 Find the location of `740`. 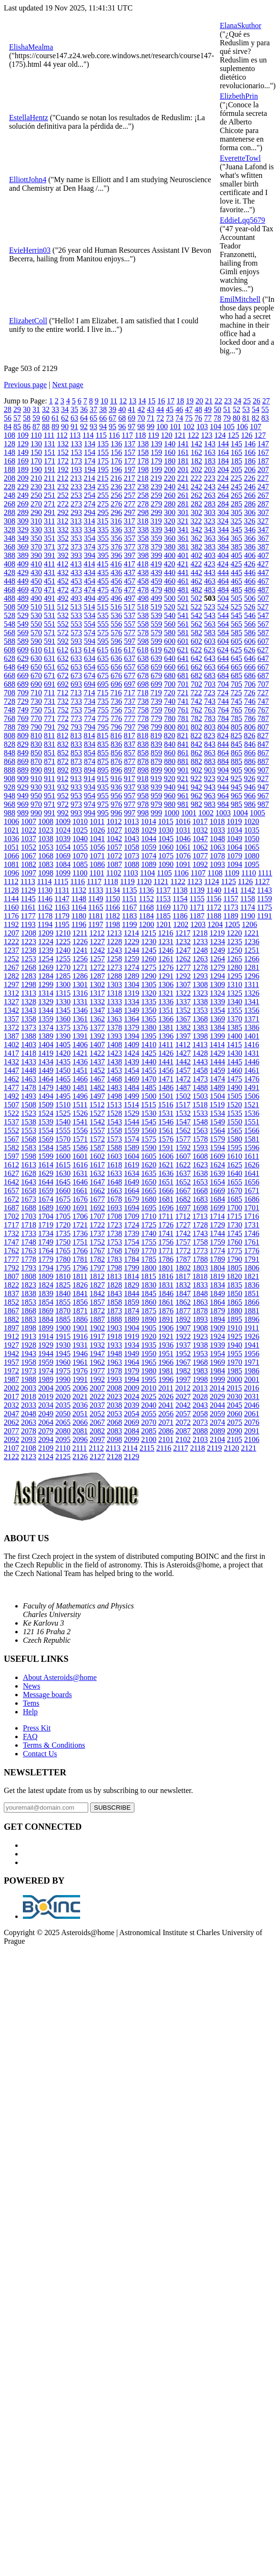

740 is located at coordinates (169, 701).